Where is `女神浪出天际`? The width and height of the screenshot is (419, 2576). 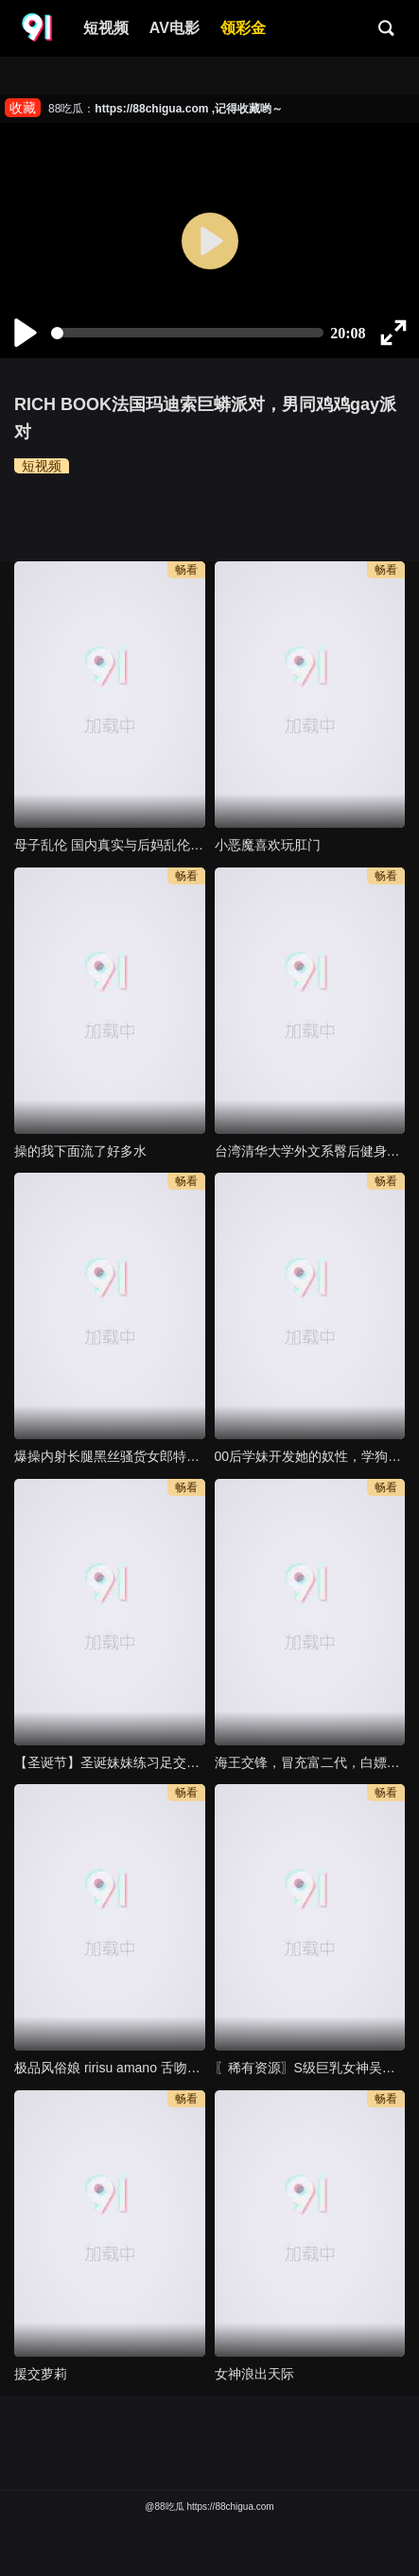
女神浪出天际 is located at coordinates (254, 2373).